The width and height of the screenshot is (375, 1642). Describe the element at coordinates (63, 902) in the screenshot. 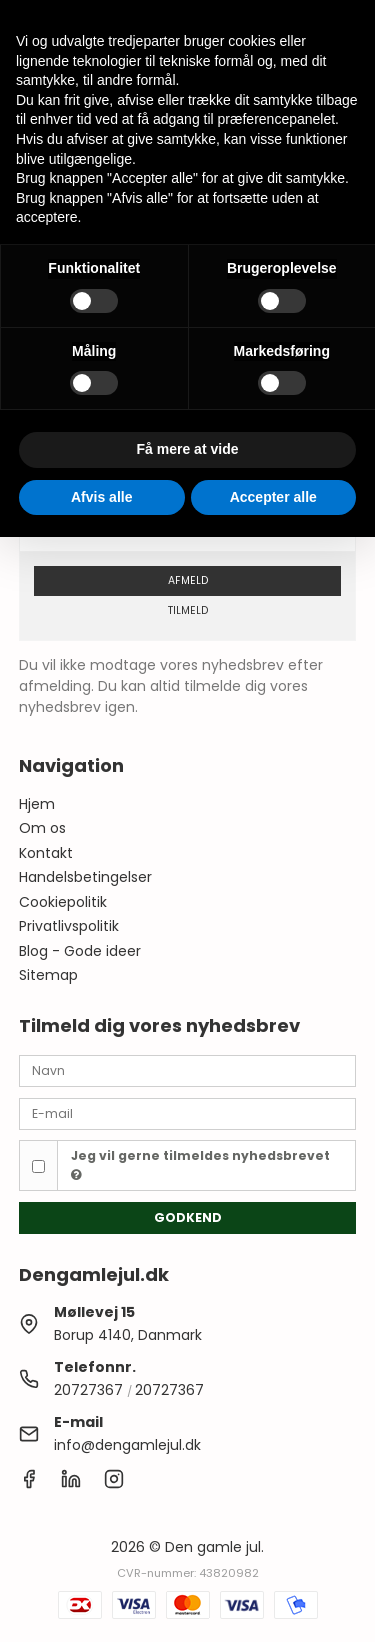

I see `Cookiepolitik` at that location.